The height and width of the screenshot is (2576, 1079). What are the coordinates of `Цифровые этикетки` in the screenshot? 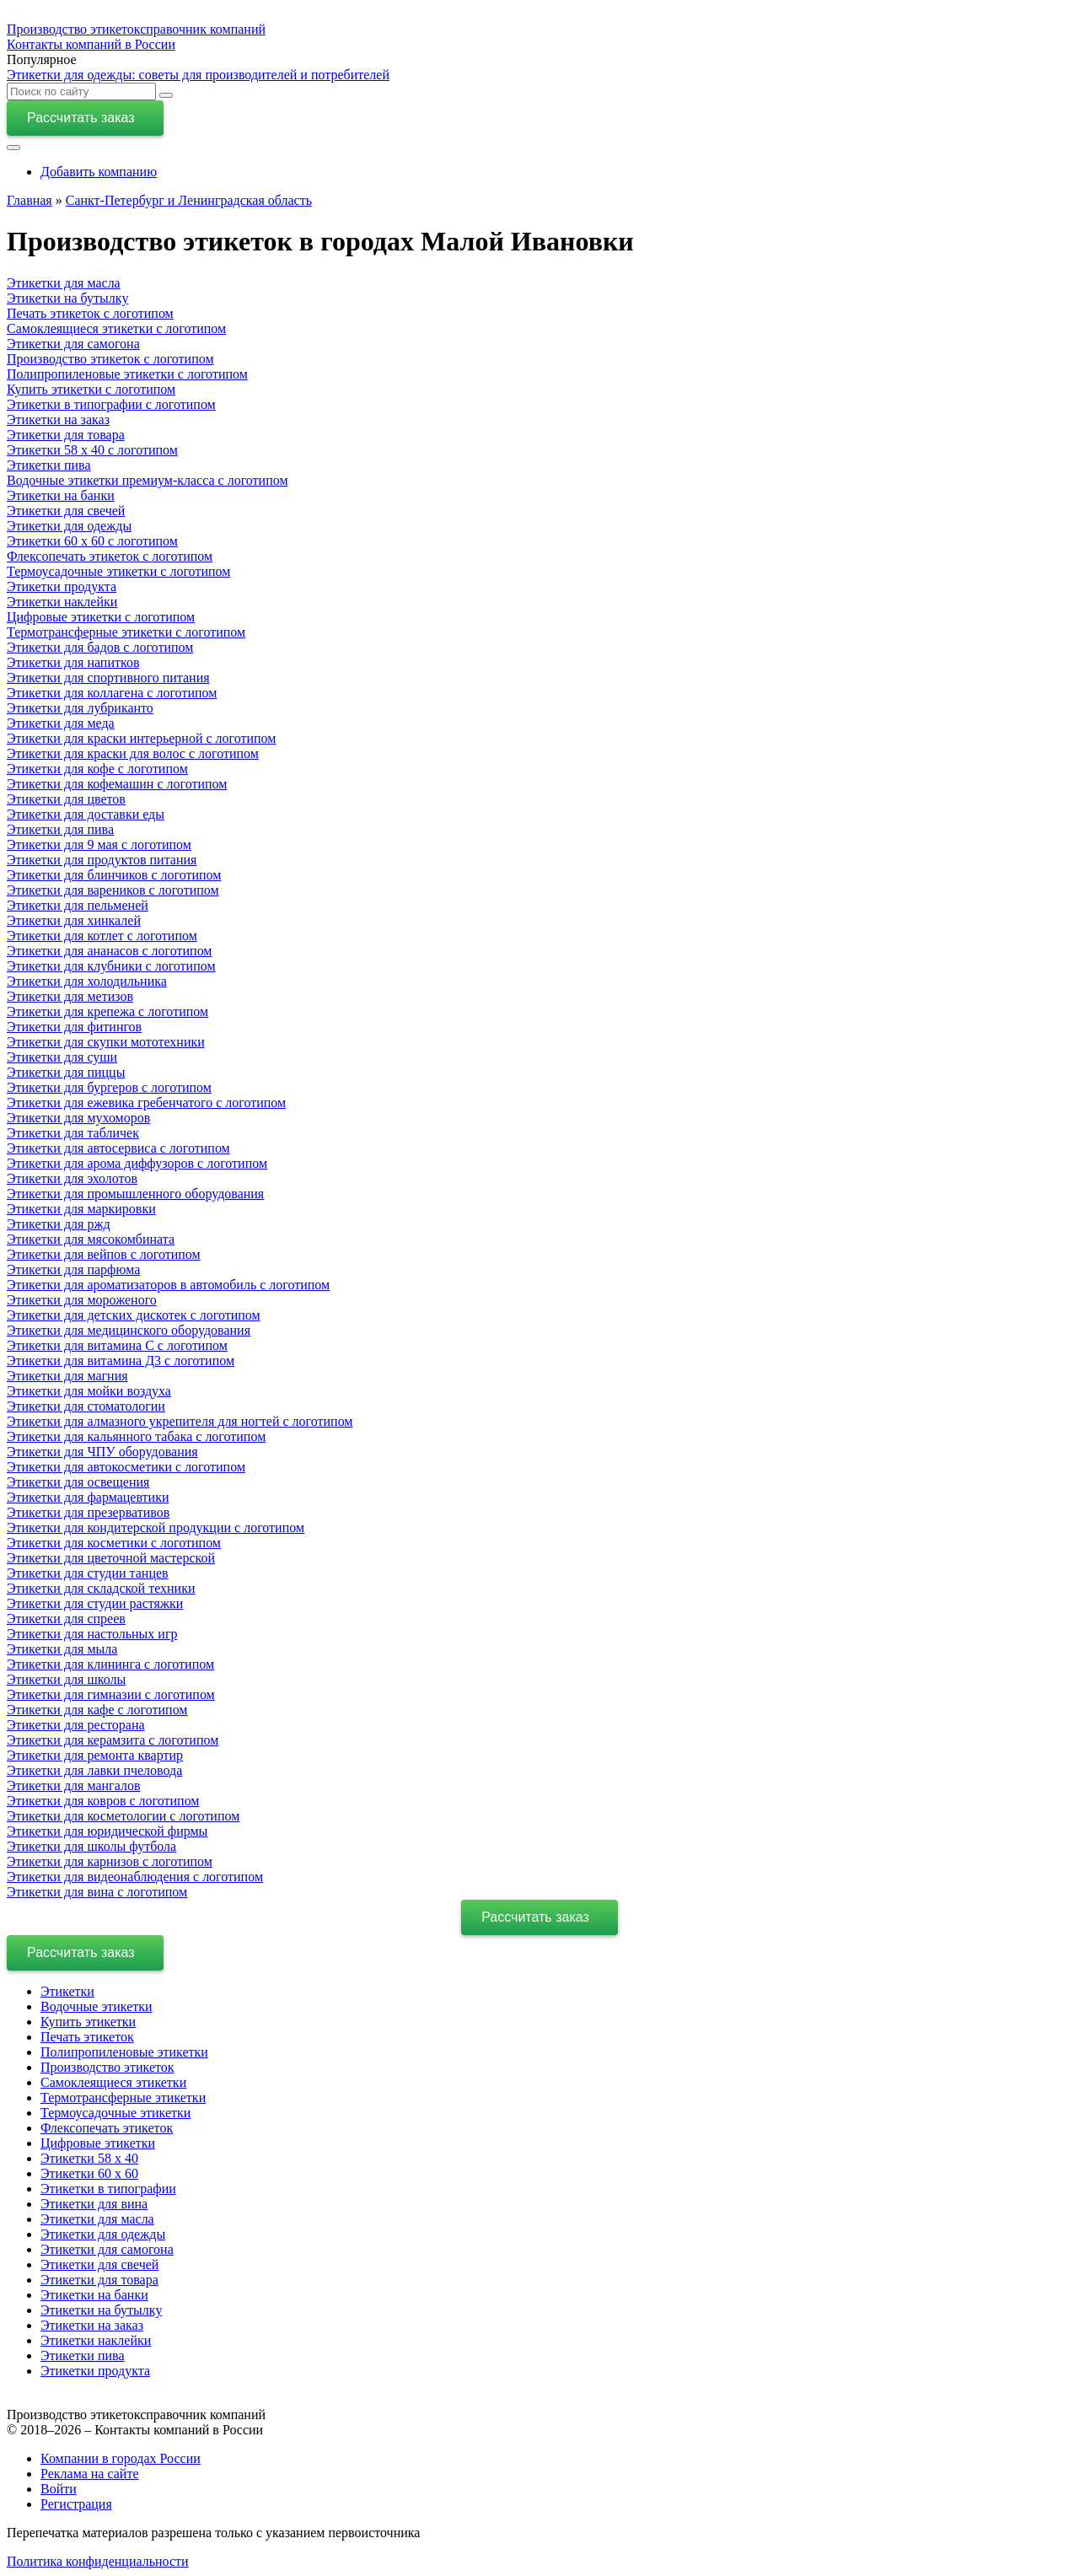 It's located at (97, 2143).